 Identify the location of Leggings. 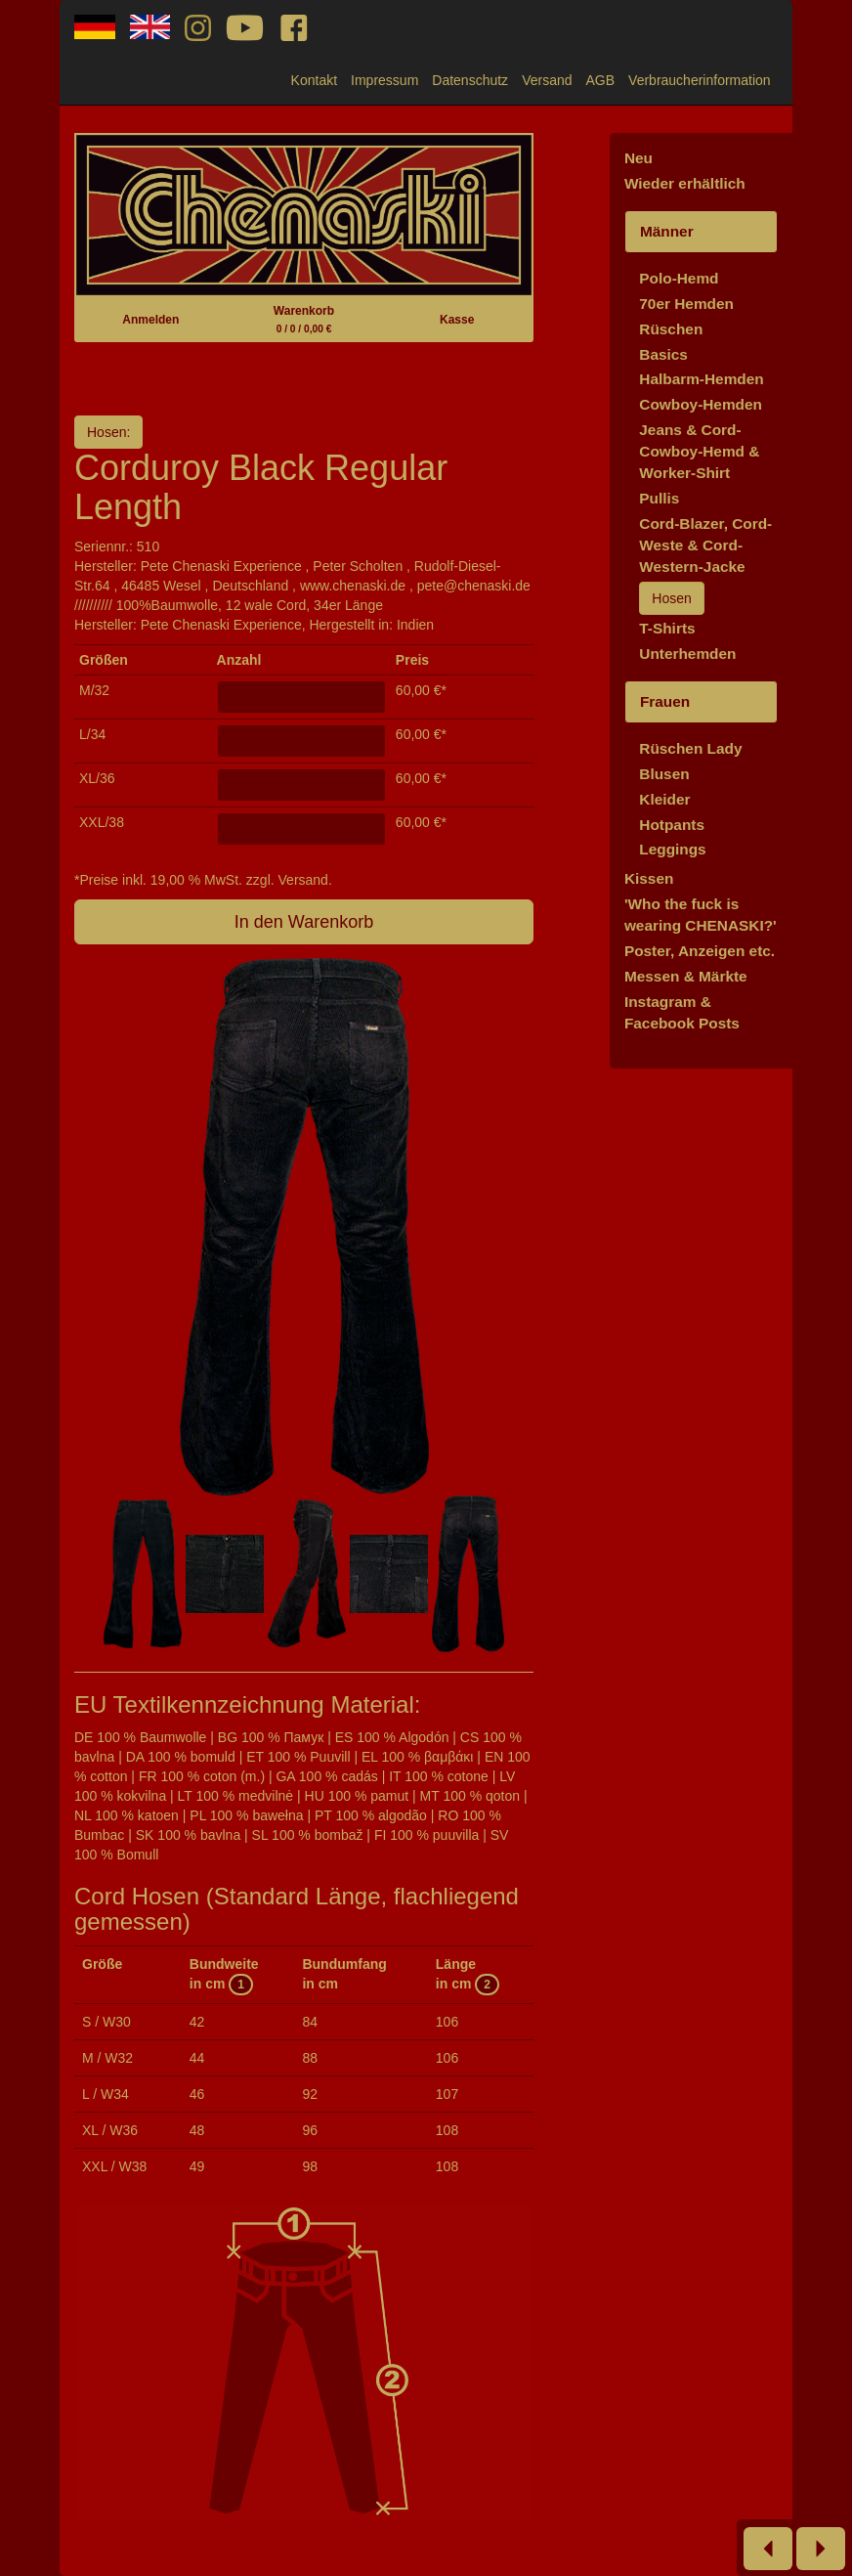
(672, 849).